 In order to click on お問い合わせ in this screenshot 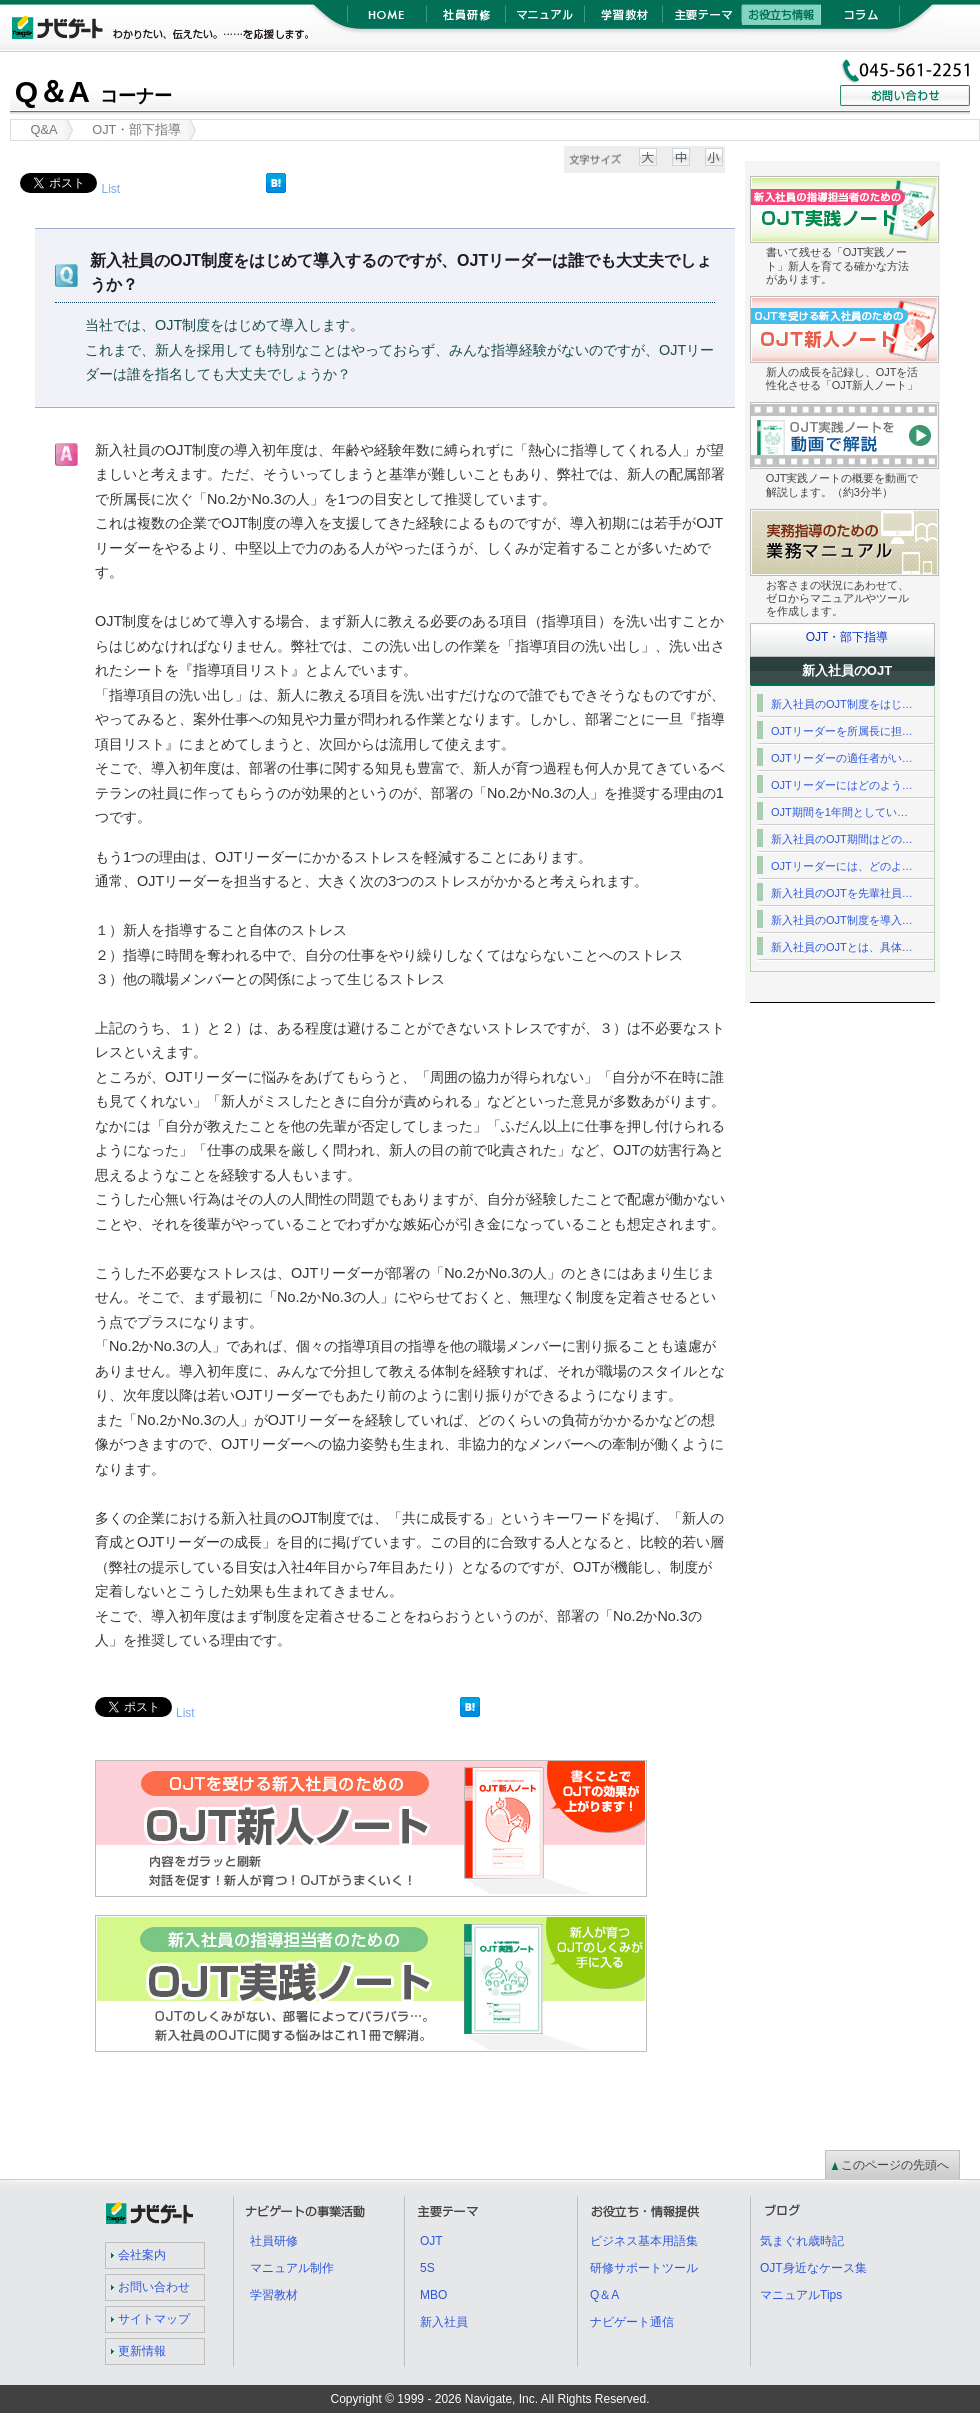, I will do `click(154, 2287)`.